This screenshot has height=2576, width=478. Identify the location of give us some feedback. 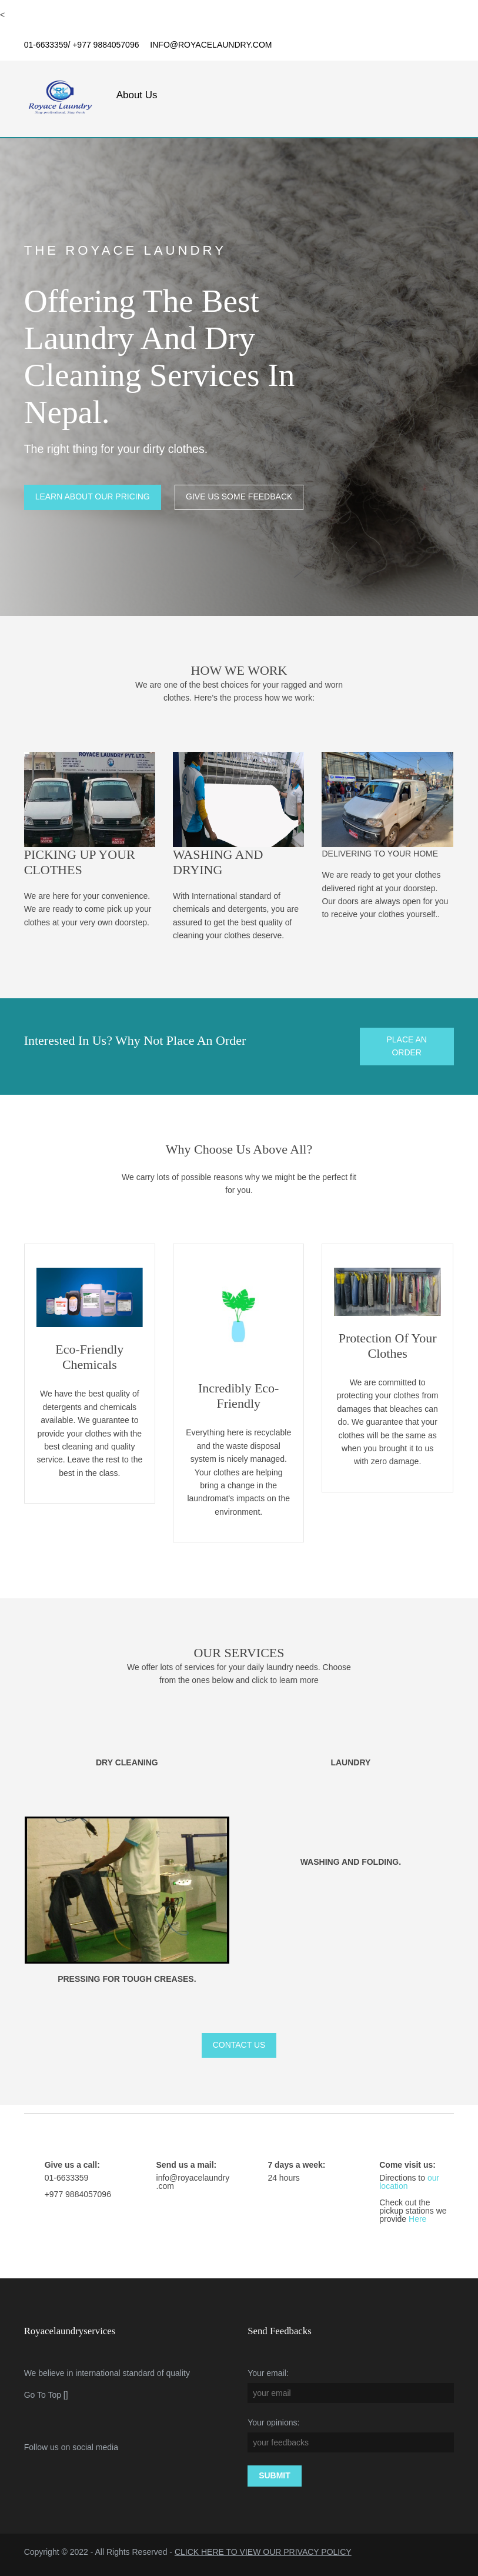
(239, 499).